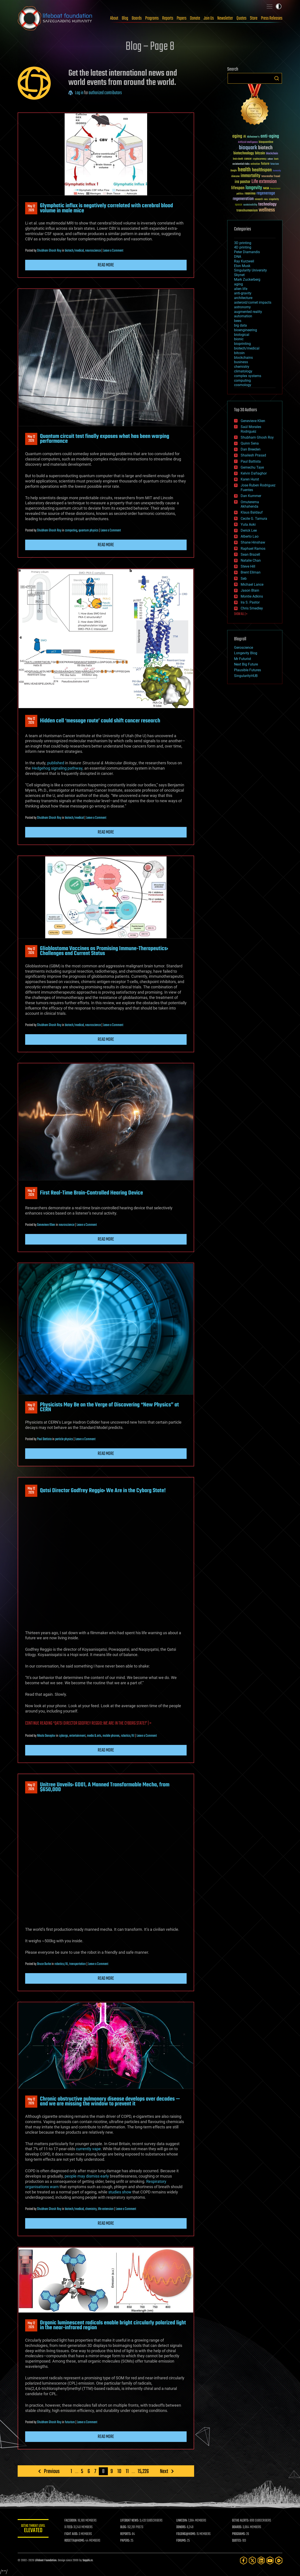 The image size is (300, 2576). What do you see at coordinates (274, 164) in the screenshot?
I see `futurism [futurism (34 items)]` at bounding box center [274, 164].